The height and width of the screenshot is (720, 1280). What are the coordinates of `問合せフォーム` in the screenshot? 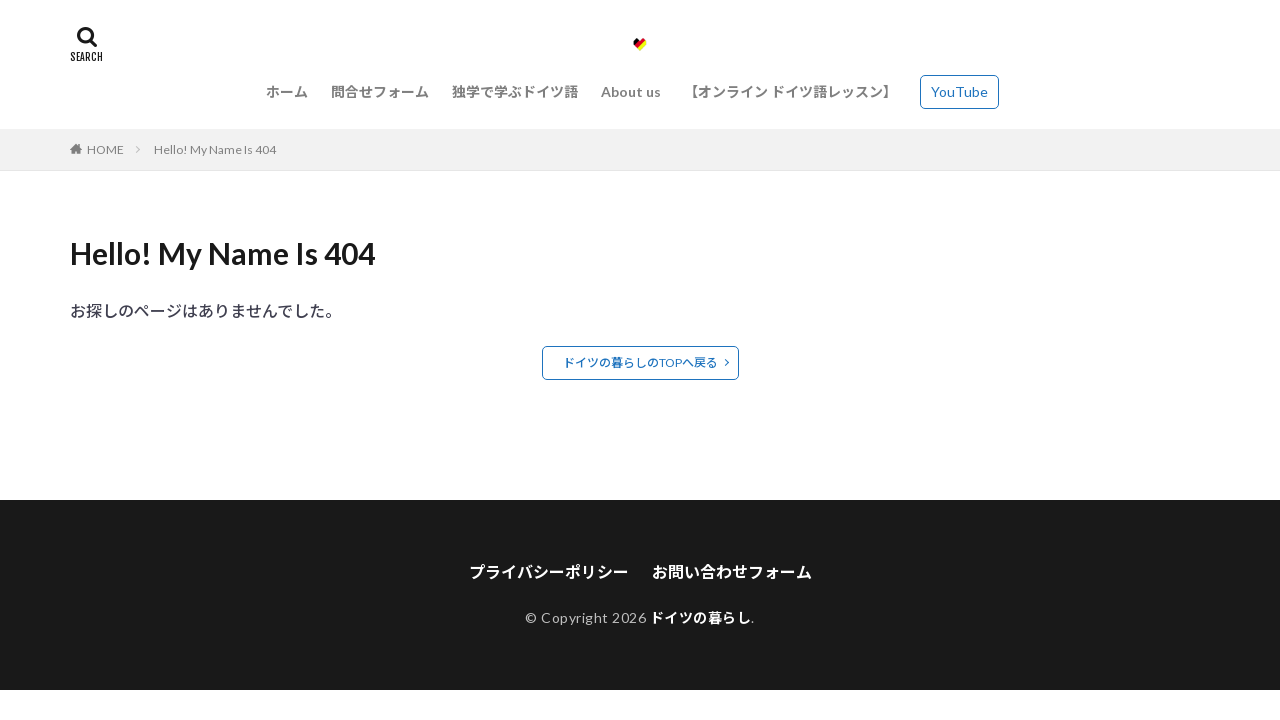 It's located at (380, 91).